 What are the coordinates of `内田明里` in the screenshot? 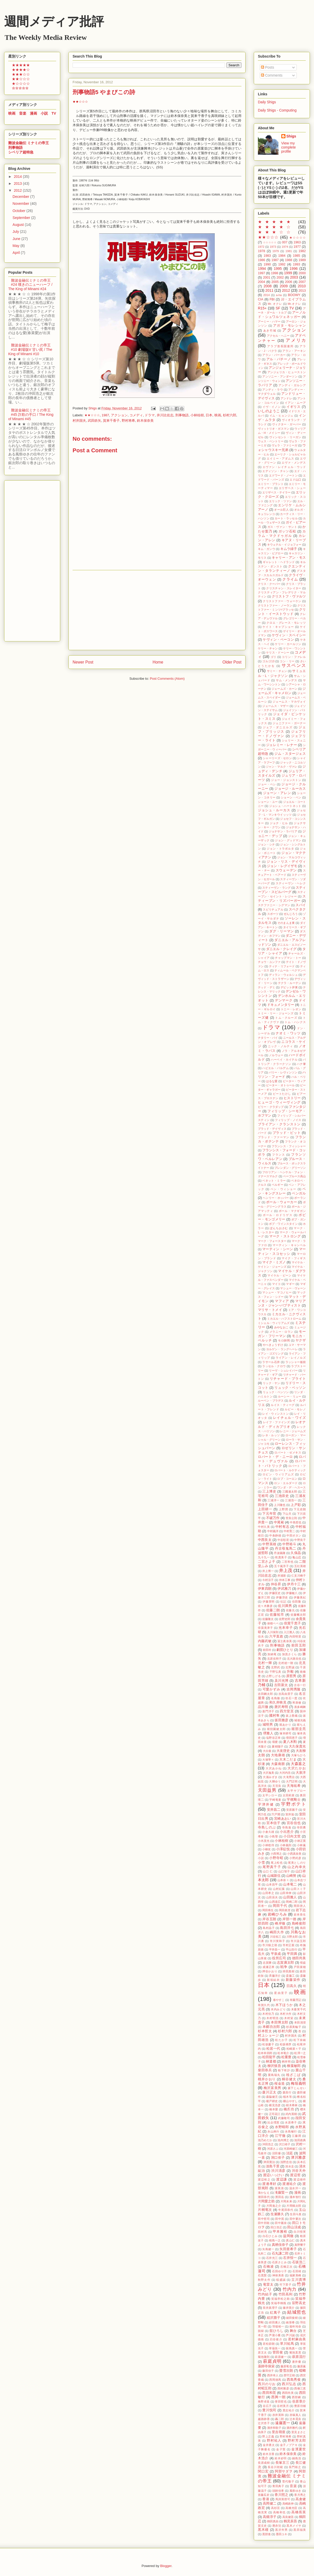 It's located at (295, 1636).